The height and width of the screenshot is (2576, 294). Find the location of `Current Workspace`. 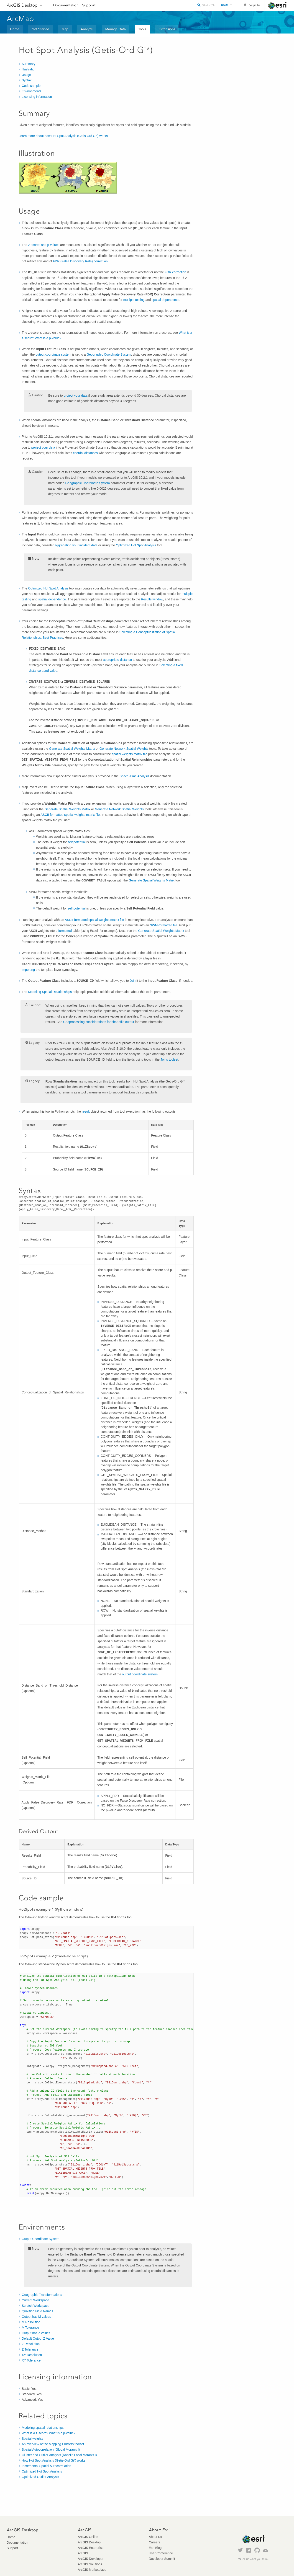

Current Workspace is located at coordinates (35, 2300).